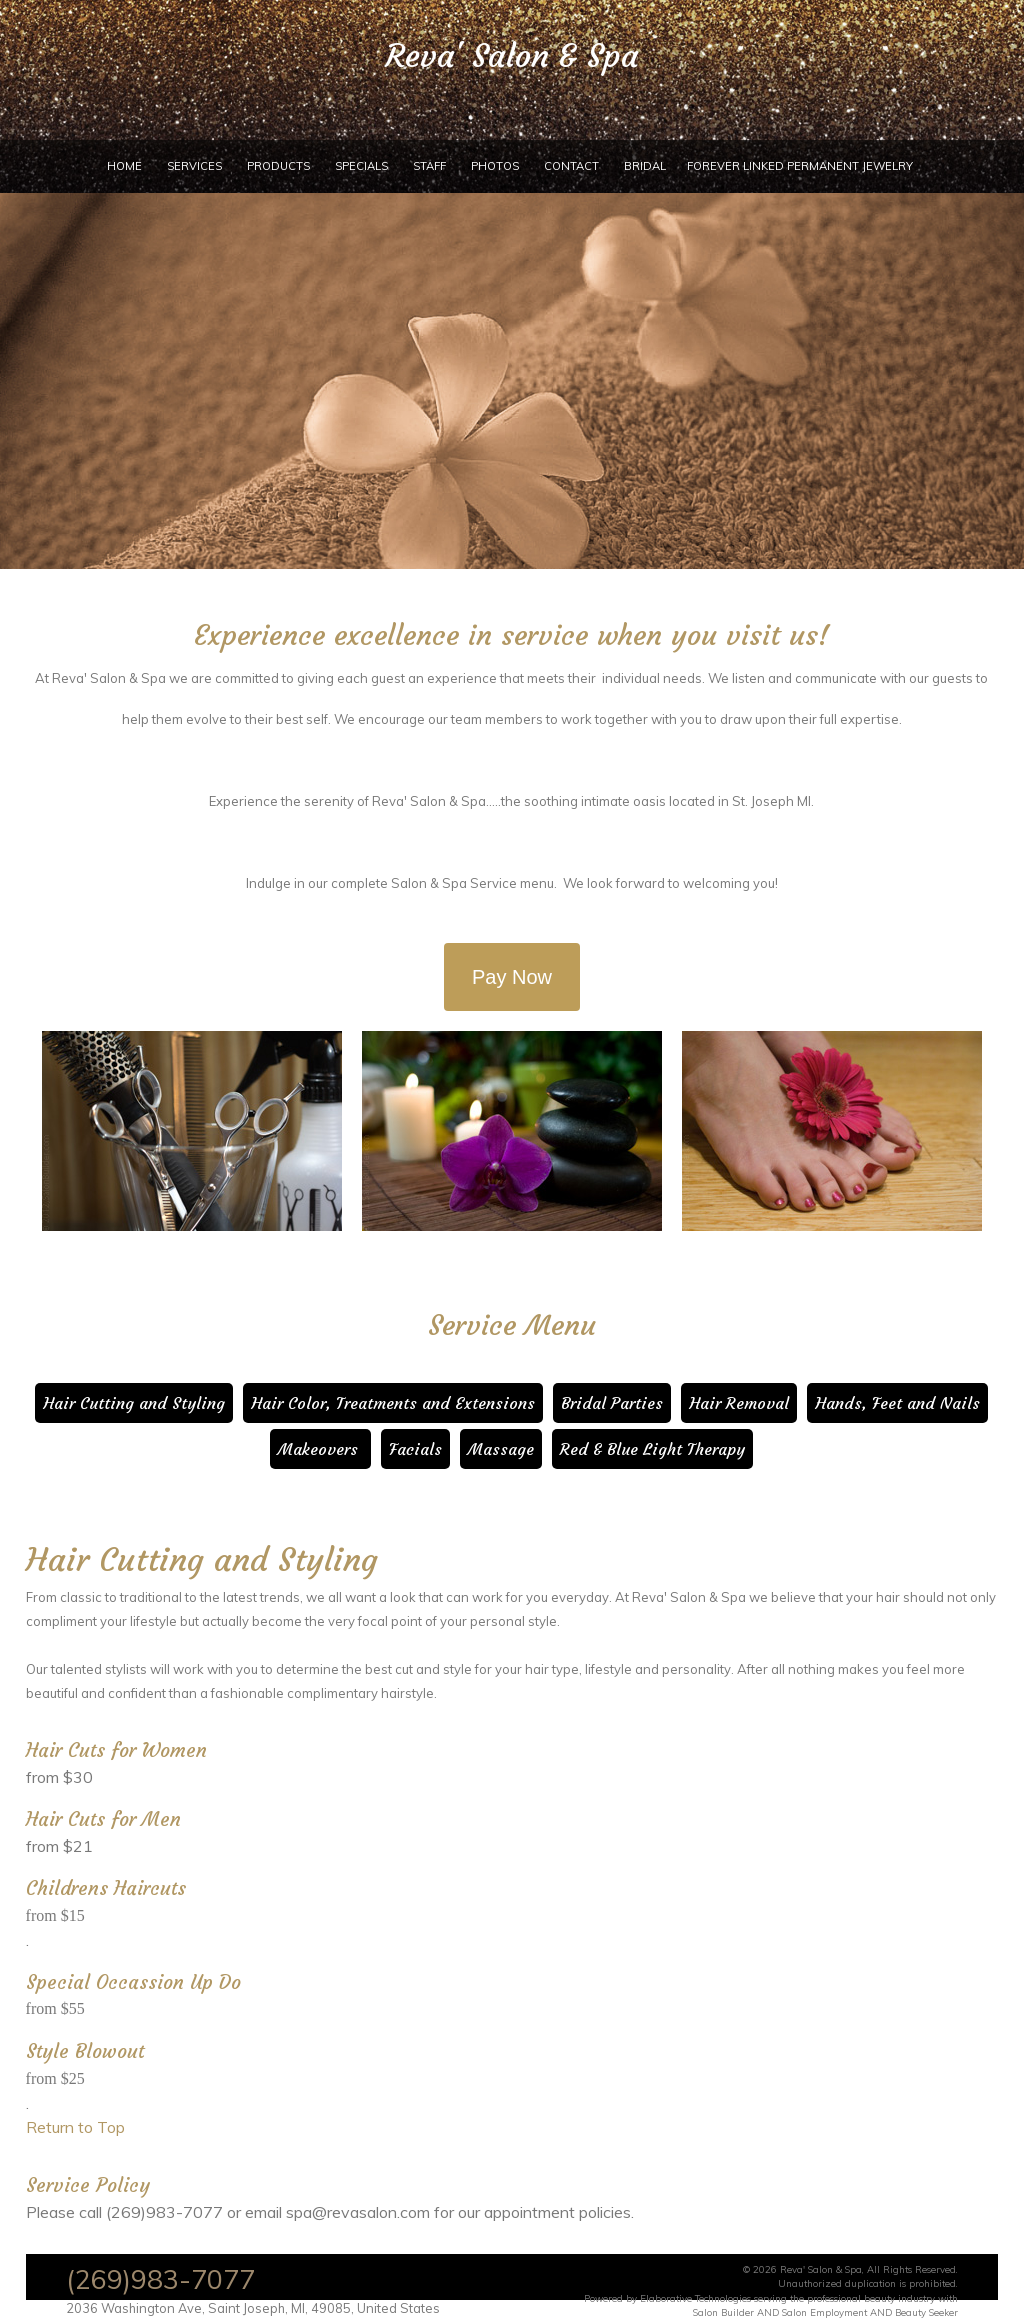 Image resolution: width=1024 pixels, height=2320 pixels. Describe the element at coordinates (897, 1403) in the screenshot. I see `Hands, Feet and Nails` at that location.